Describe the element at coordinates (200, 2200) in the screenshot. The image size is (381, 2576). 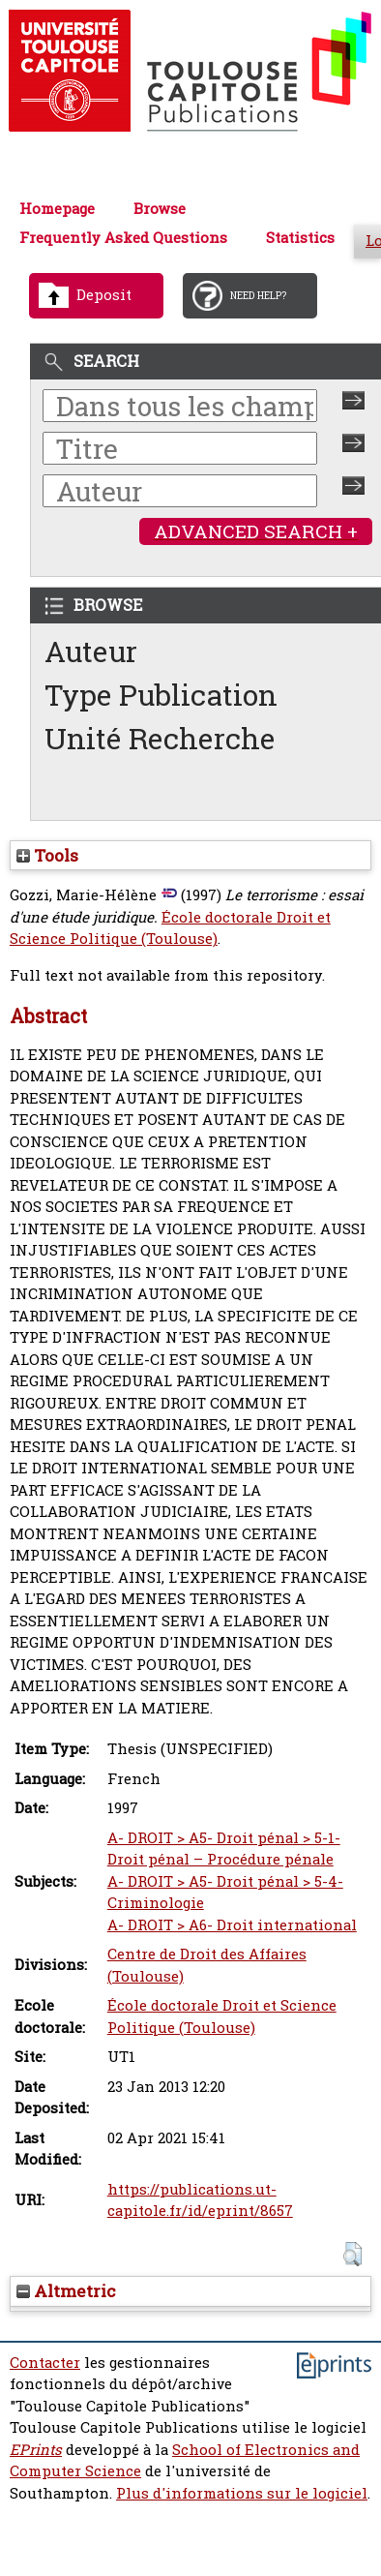
I see `https://publications.ut-capitole.fr/id/eprint/8657` at that location.